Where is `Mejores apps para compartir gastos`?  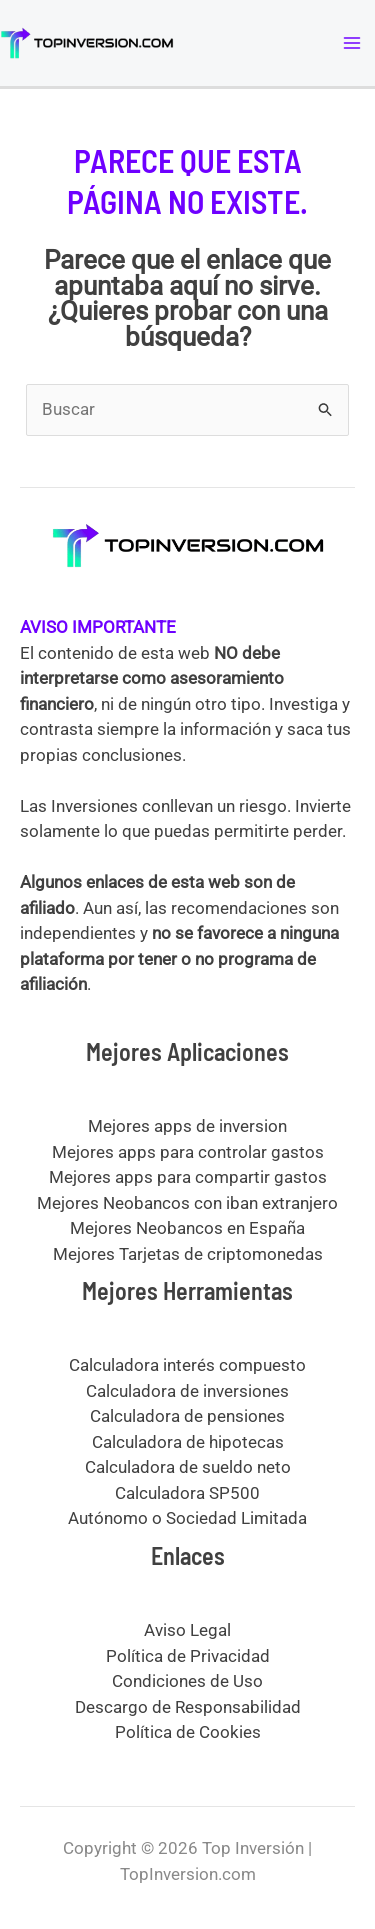 Mejores apps para compartir gastos is located at coordinates (188, 1177).